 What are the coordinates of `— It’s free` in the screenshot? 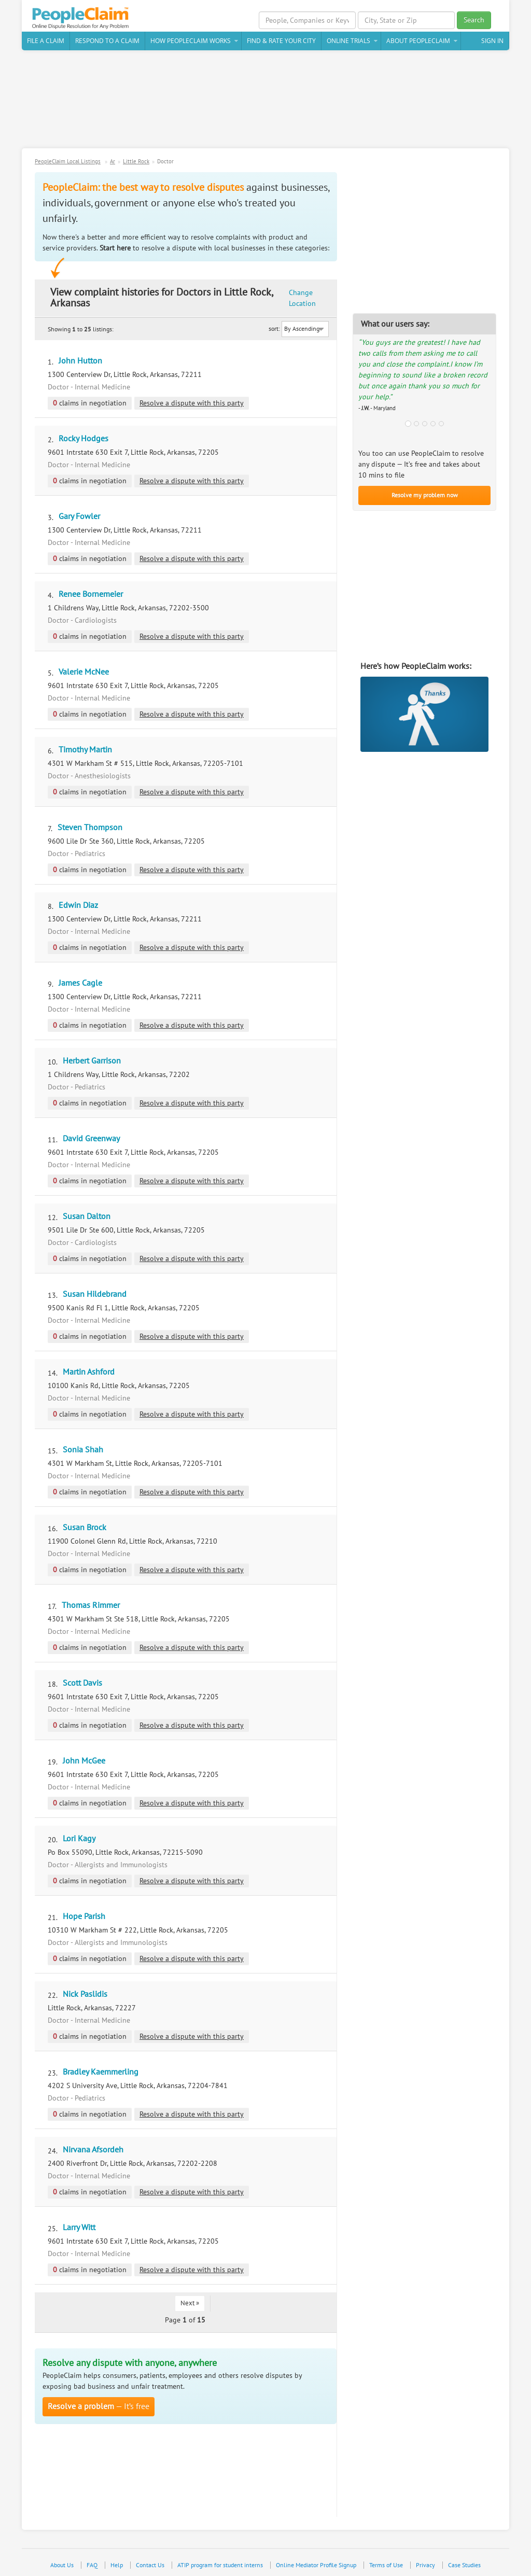 It's located at (98, 2406).